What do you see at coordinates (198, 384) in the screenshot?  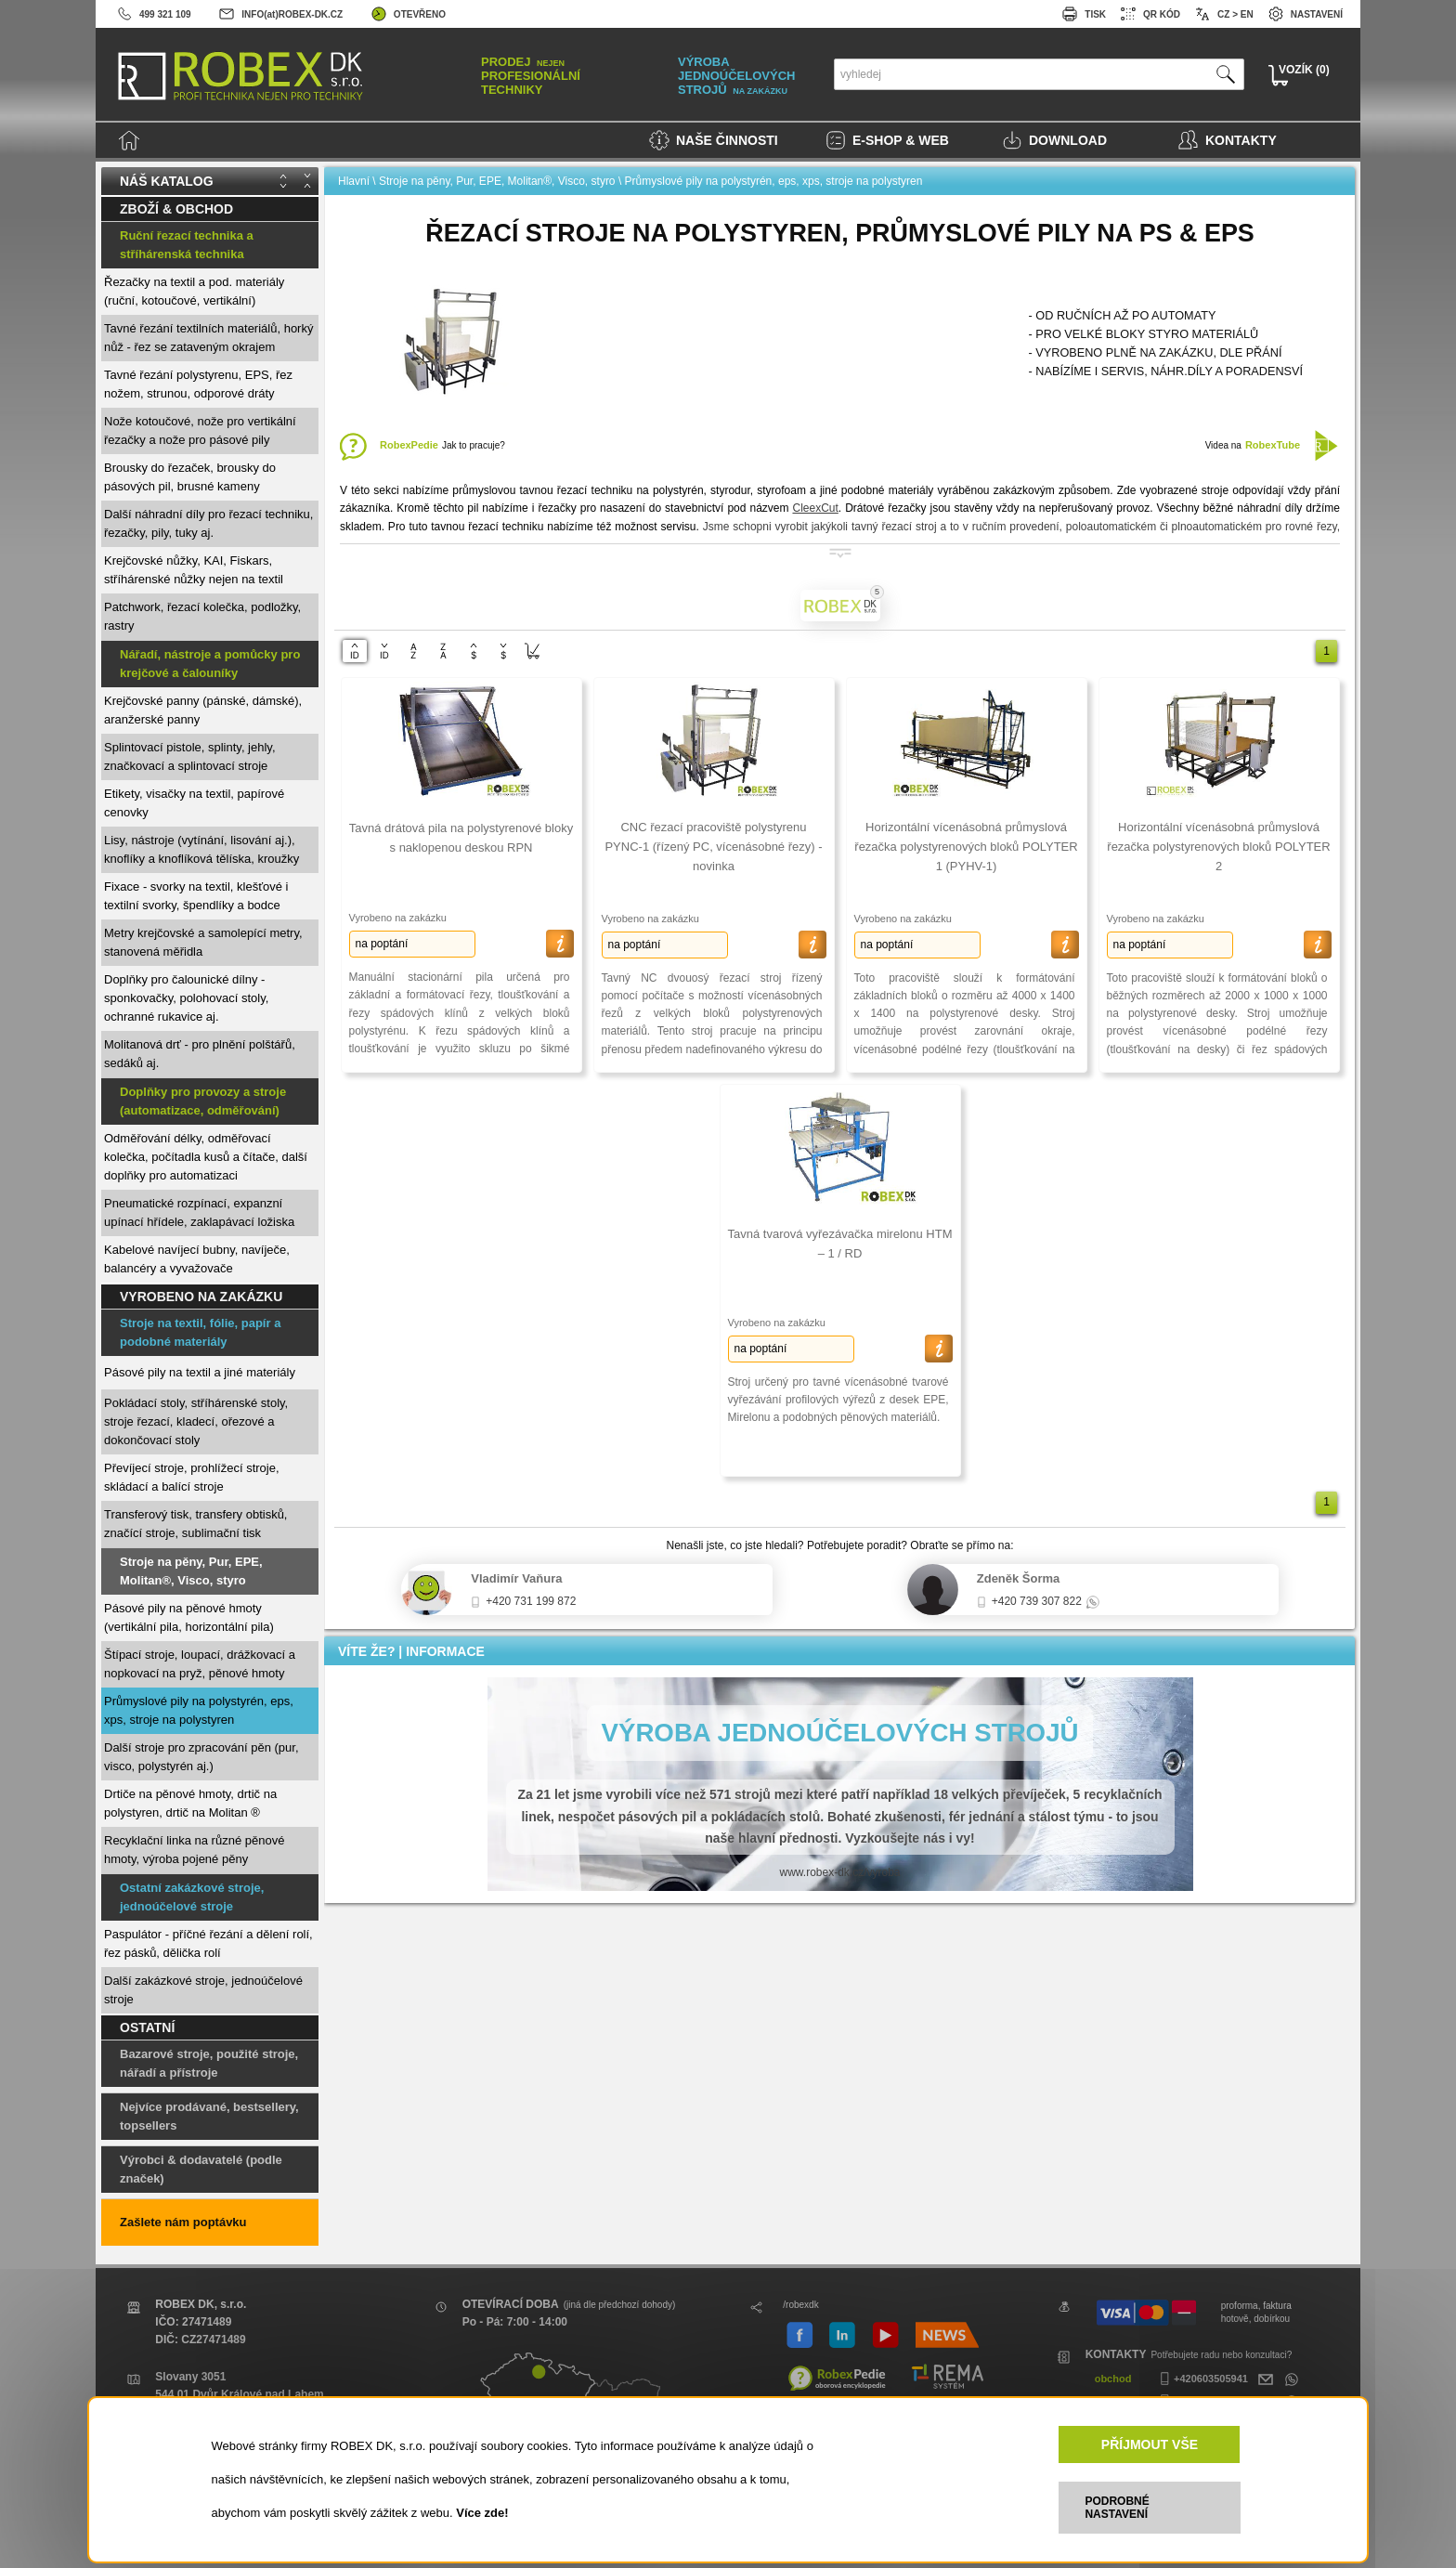 I see `Tavné řezání polystyrenu, EPS, řez nožem, strunou, odporové dráty` at bounding box center [198, 384].